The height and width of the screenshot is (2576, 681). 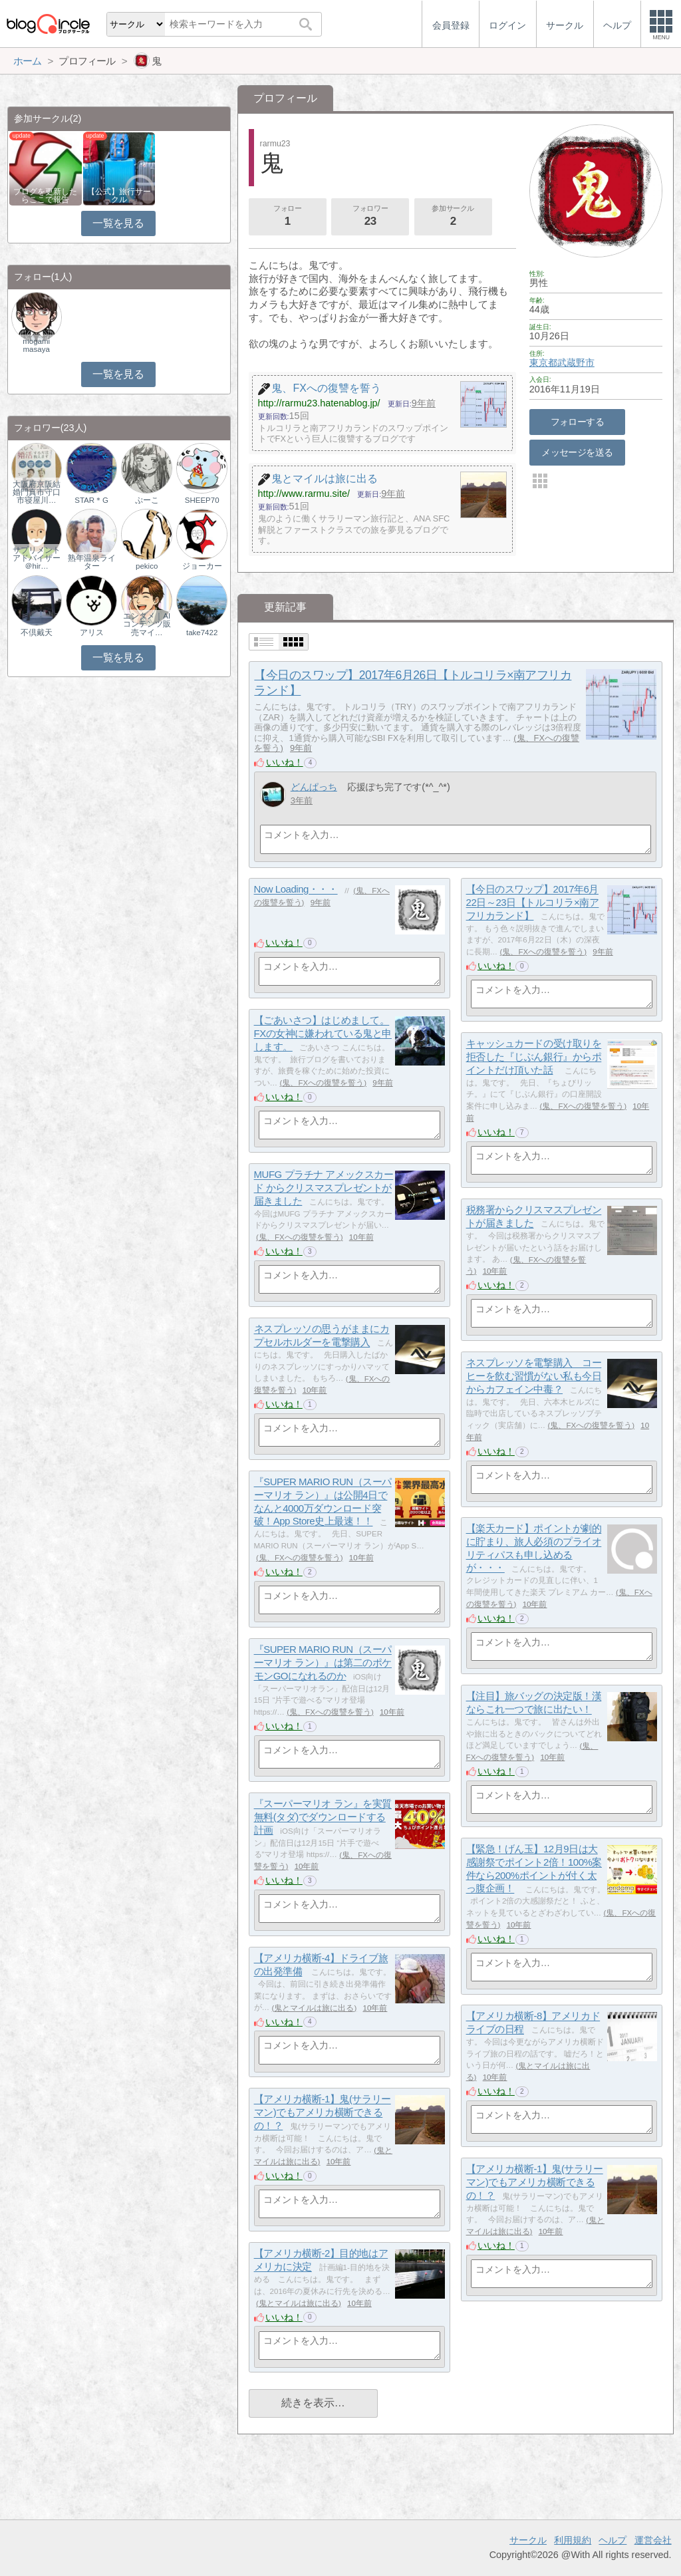 What do you see at coordinates (543, 362) in the screenshot?
I see `東京都` at bounding box center [543, 362].